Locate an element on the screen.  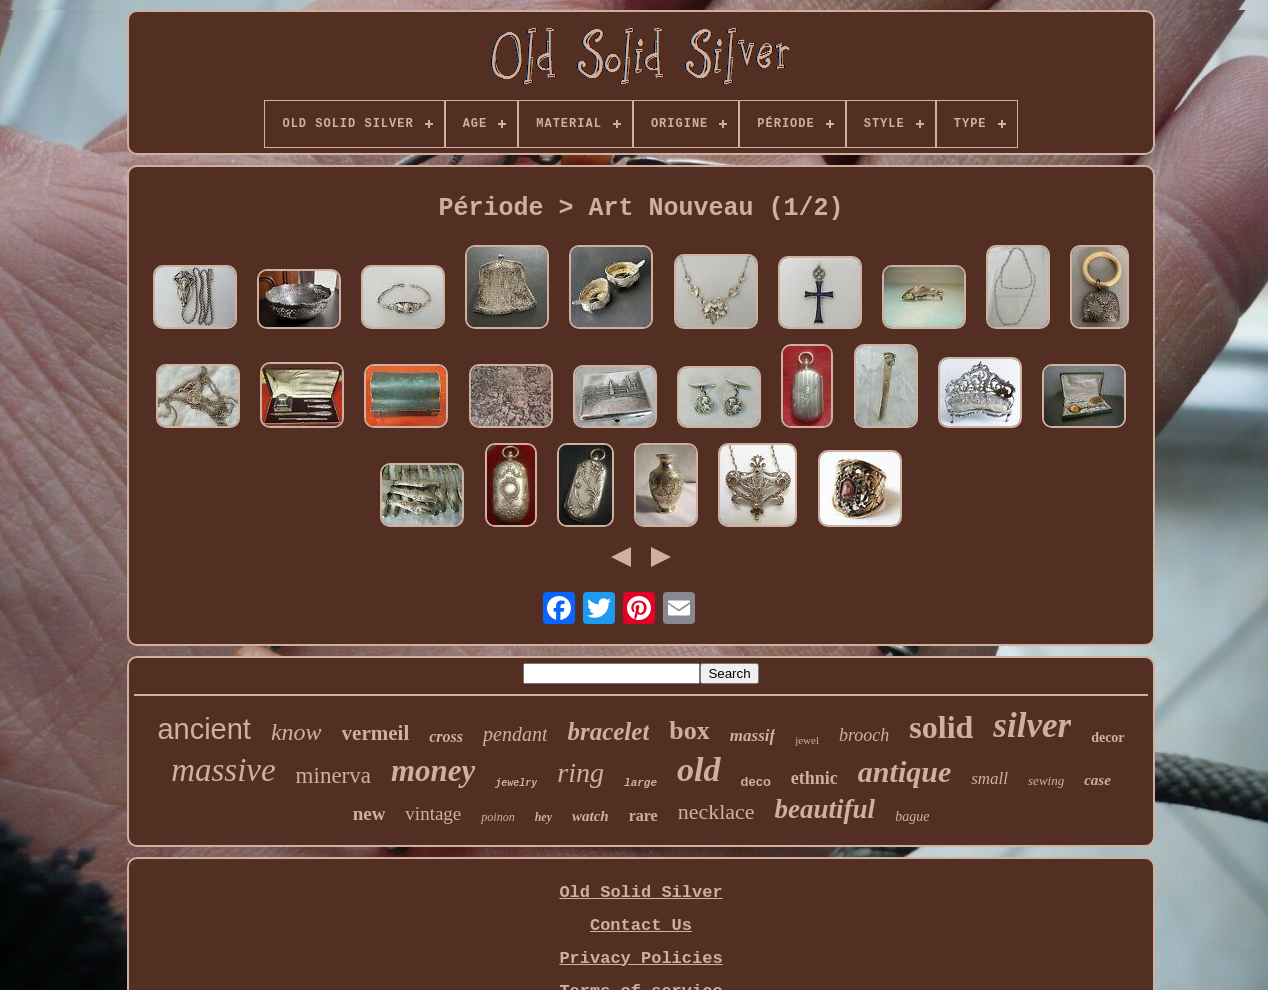
ethnic is located at coordinates (814, 778).